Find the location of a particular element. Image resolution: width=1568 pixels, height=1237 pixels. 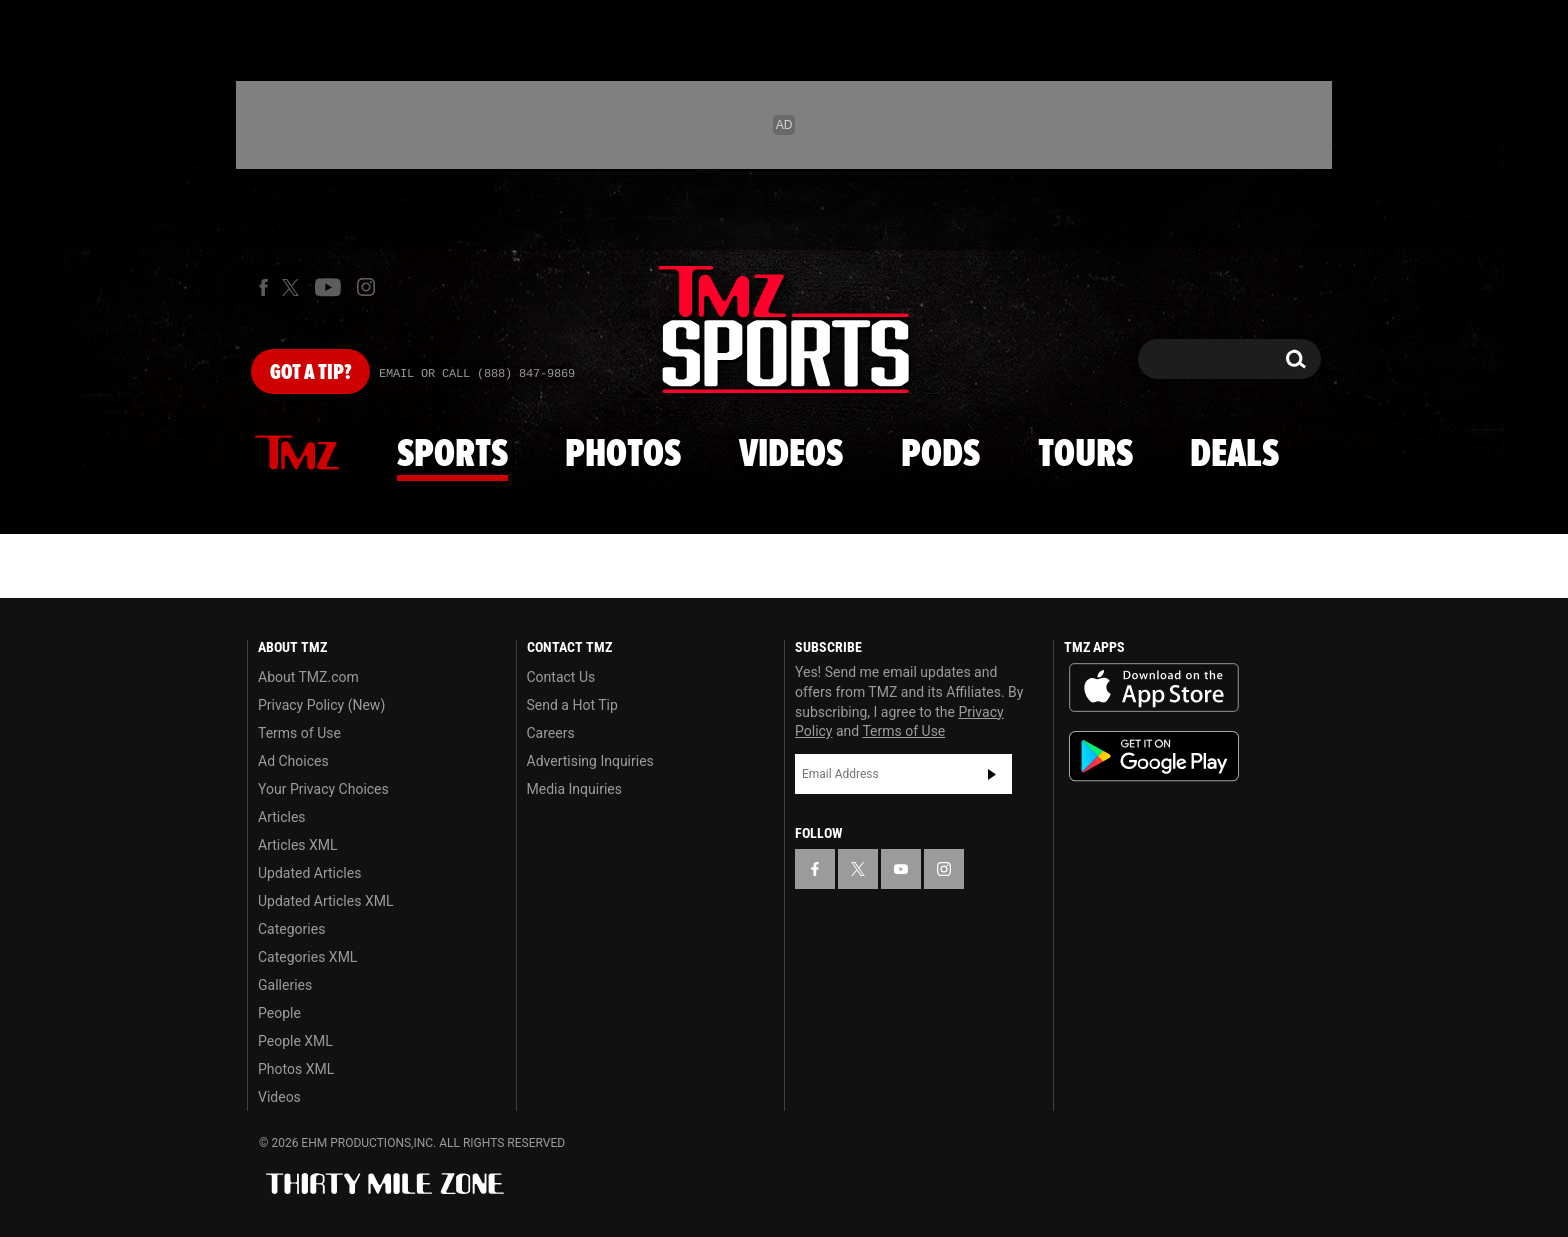

[TMZ on Facebook] is located at coordinates (263, 287).